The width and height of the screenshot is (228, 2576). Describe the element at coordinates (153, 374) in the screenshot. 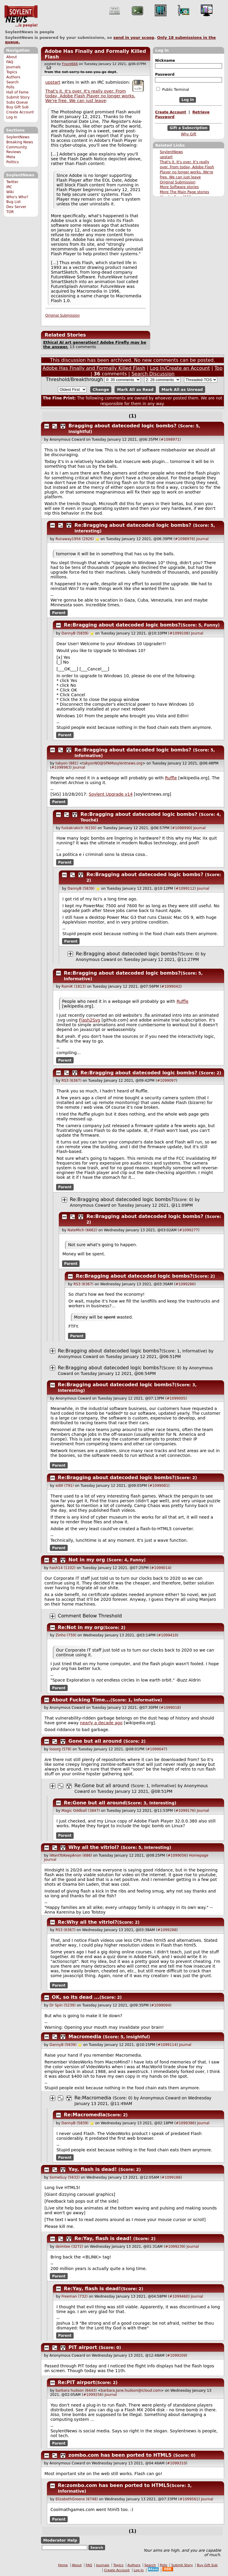

I see `Search Discussion` at that location.